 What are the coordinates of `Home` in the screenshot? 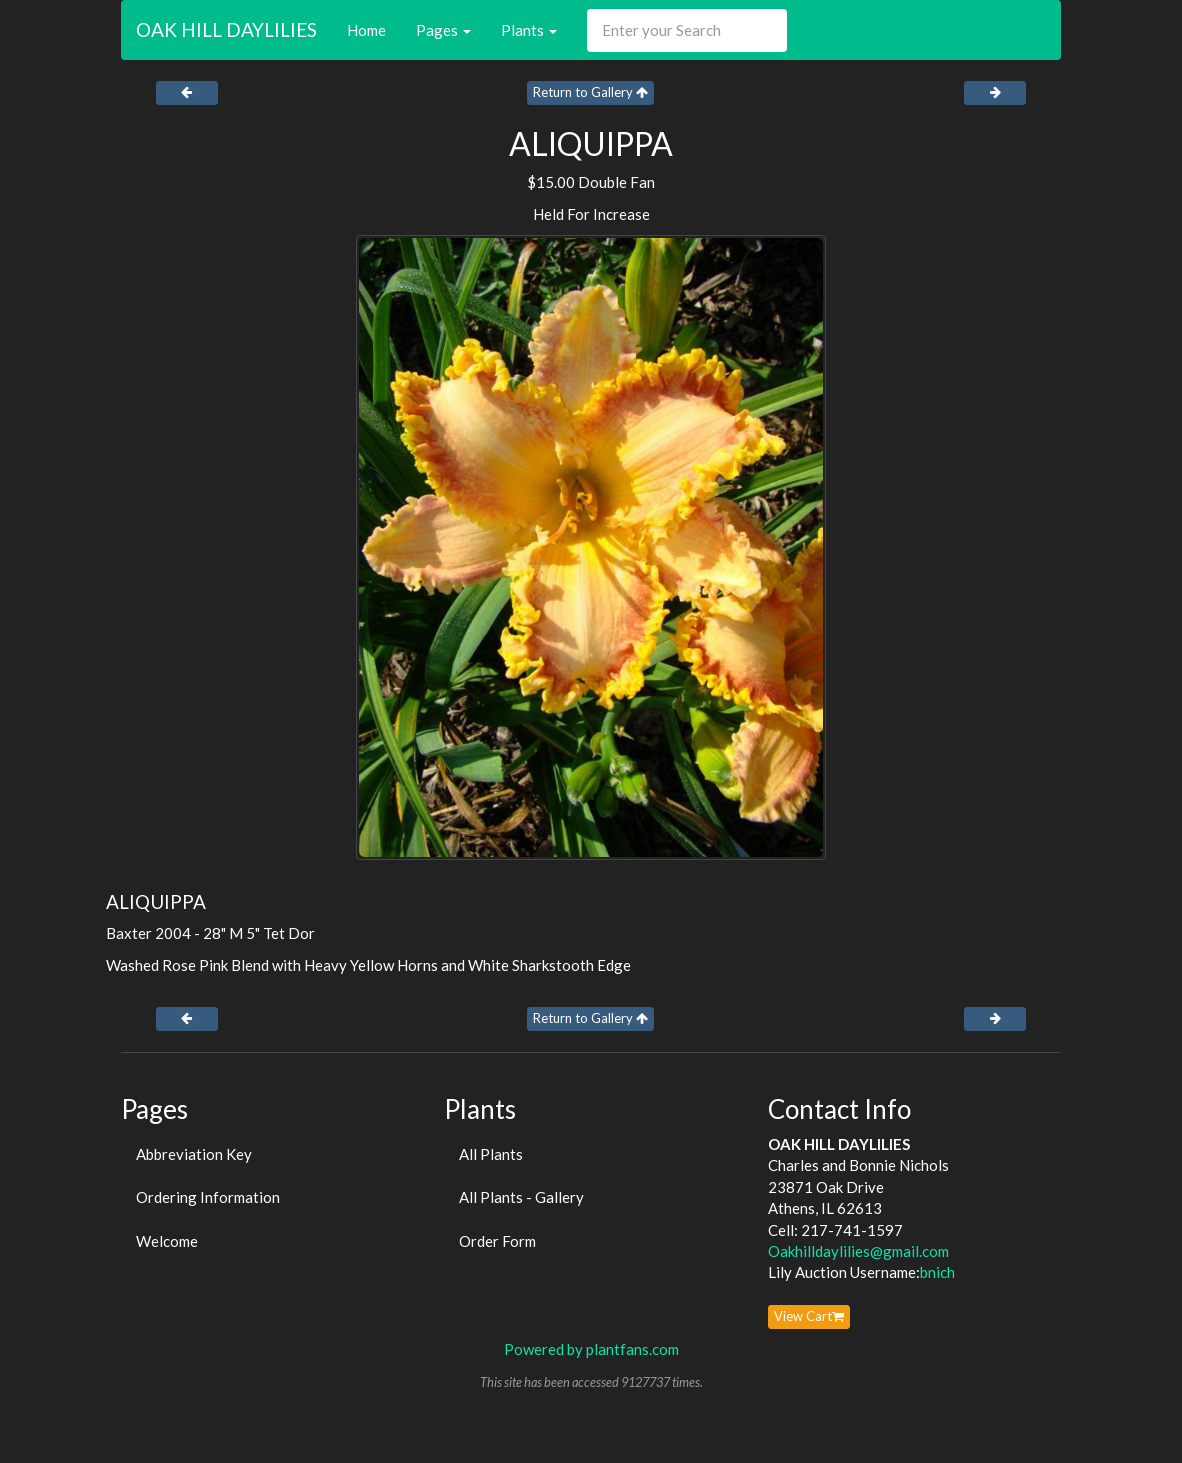 It's located at (366, 30).